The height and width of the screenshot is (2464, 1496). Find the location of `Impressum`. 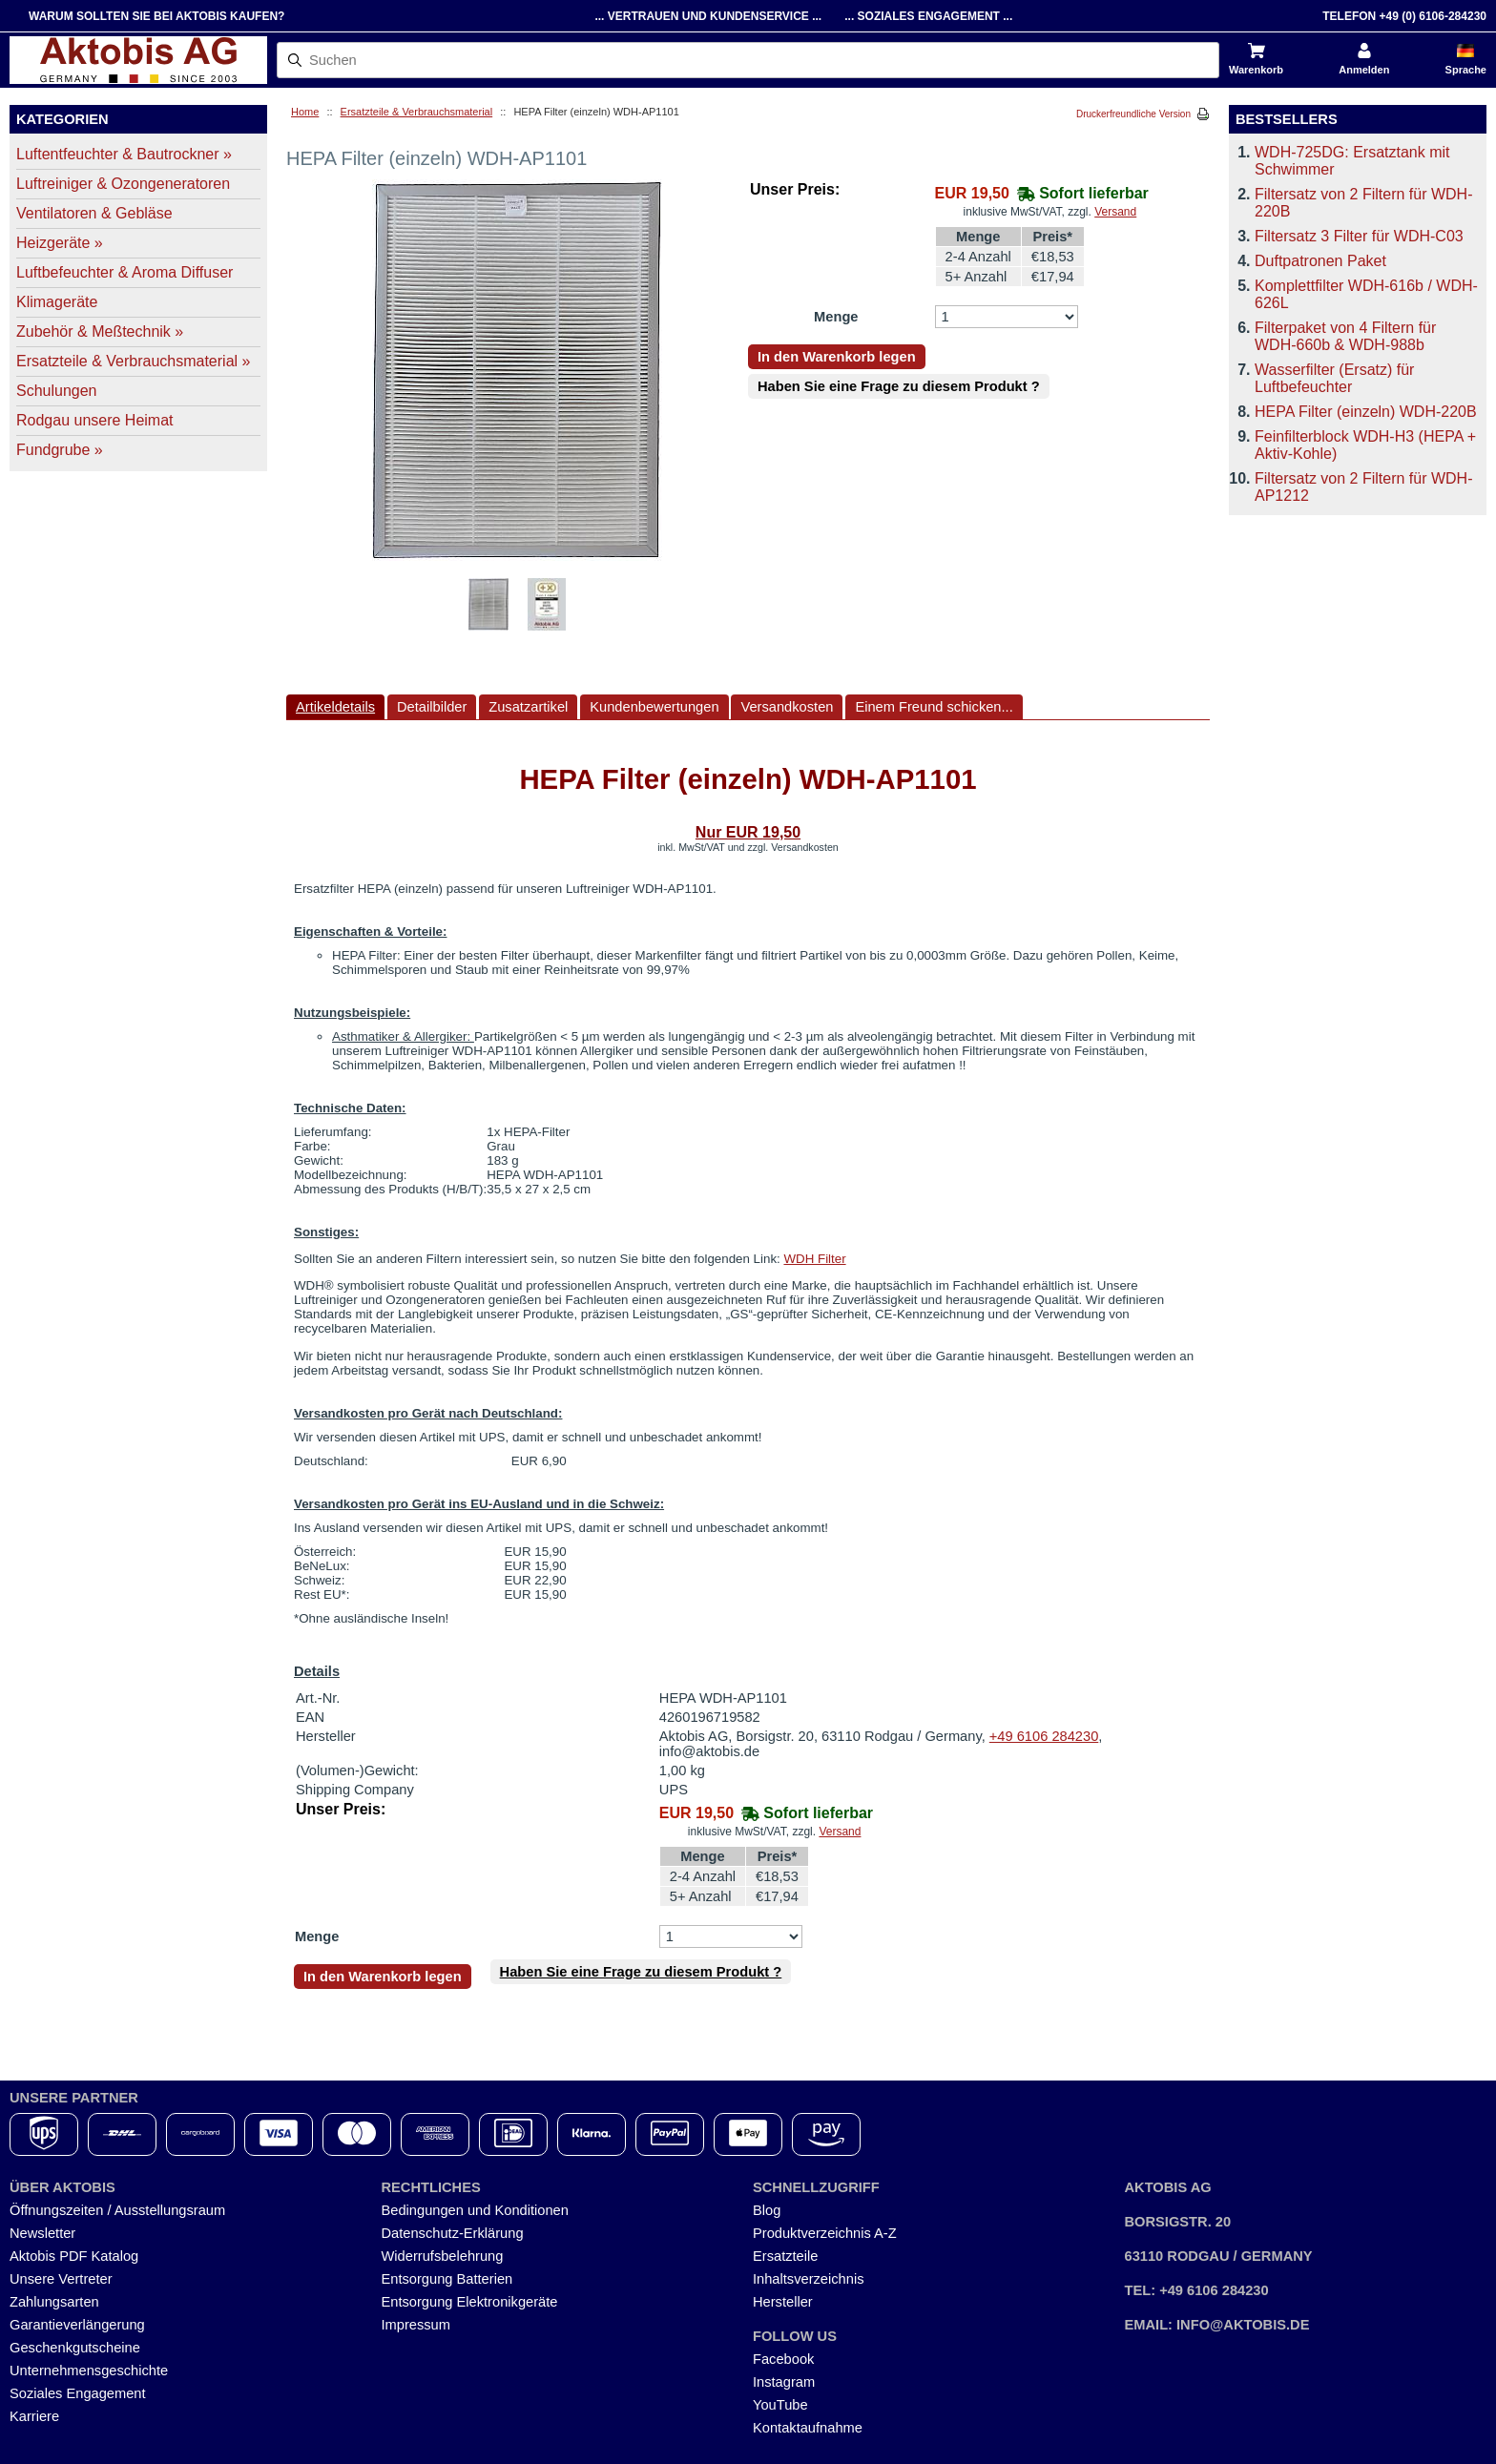

Impressum is located at coordinates (416, 2324).